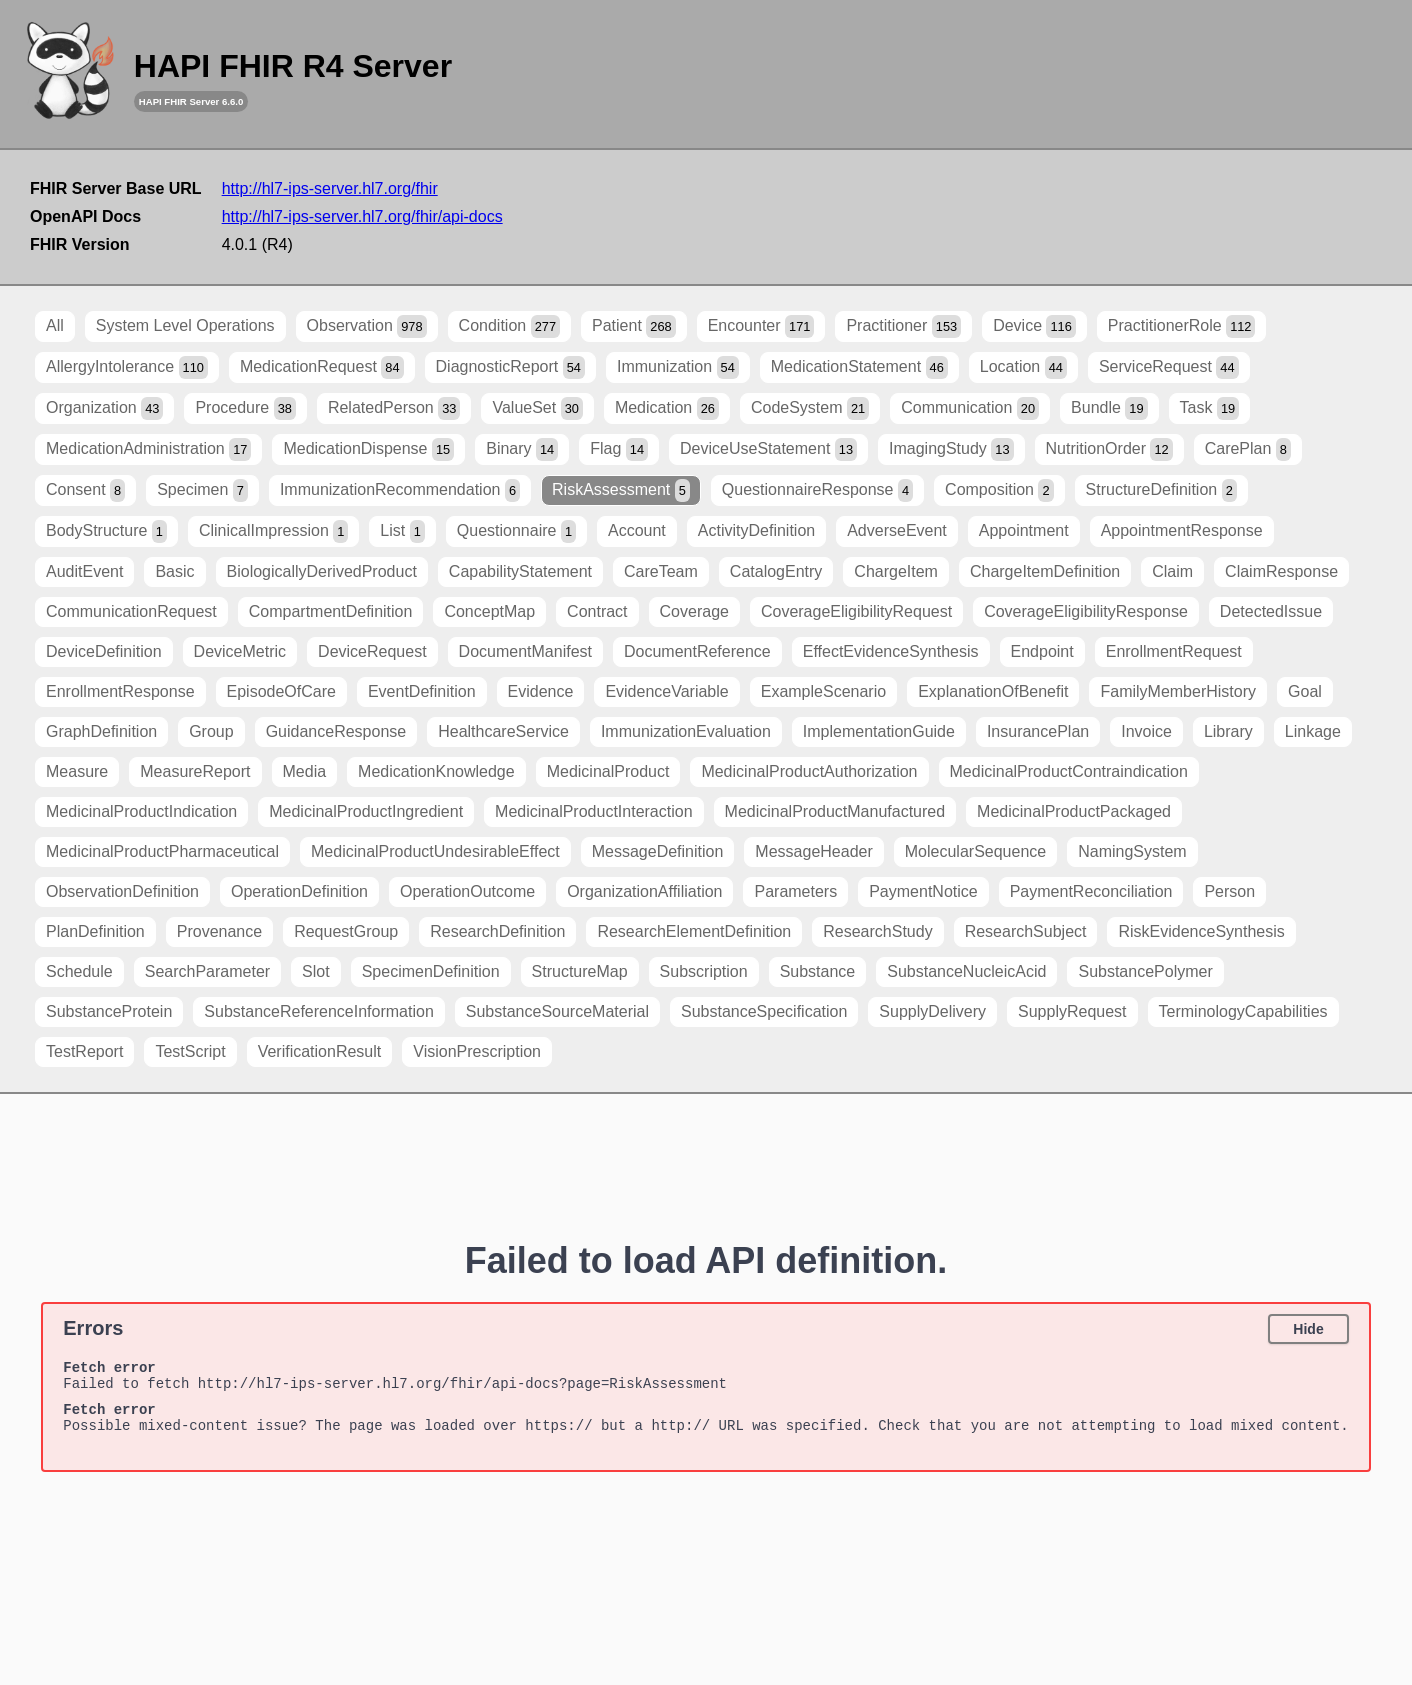 This screenshot has height=1685, width=1412. What do you see at coordinates (637, 530) in the screenshot?
I see `Account` at bounding box center [637, 530].